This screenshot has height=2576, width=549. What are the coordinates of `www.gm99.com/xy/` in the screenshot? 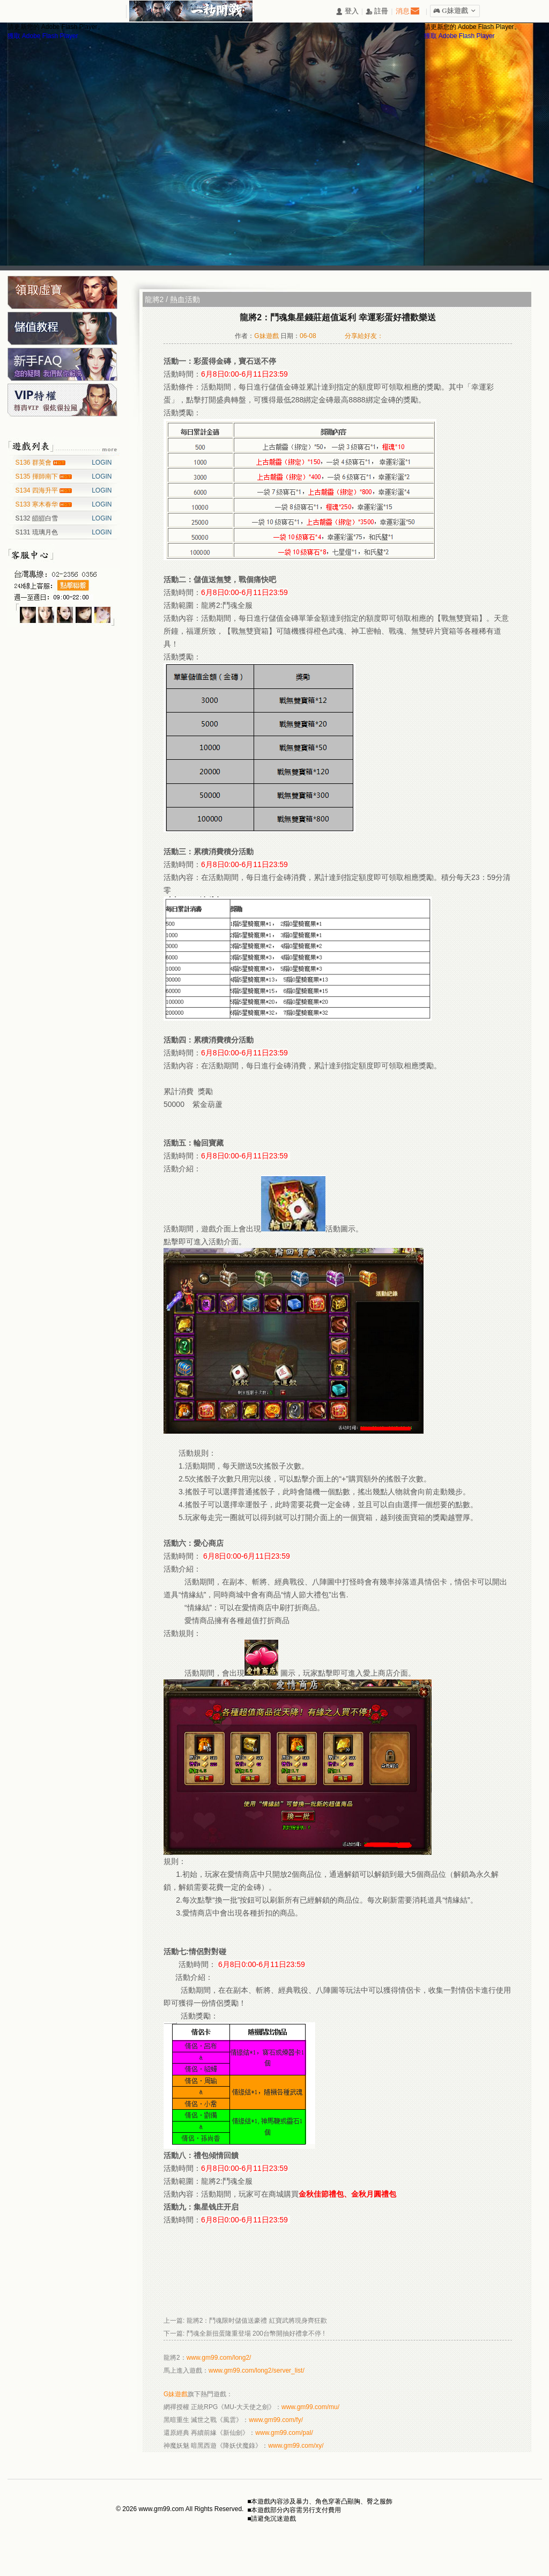 It's located at (295, 2445).